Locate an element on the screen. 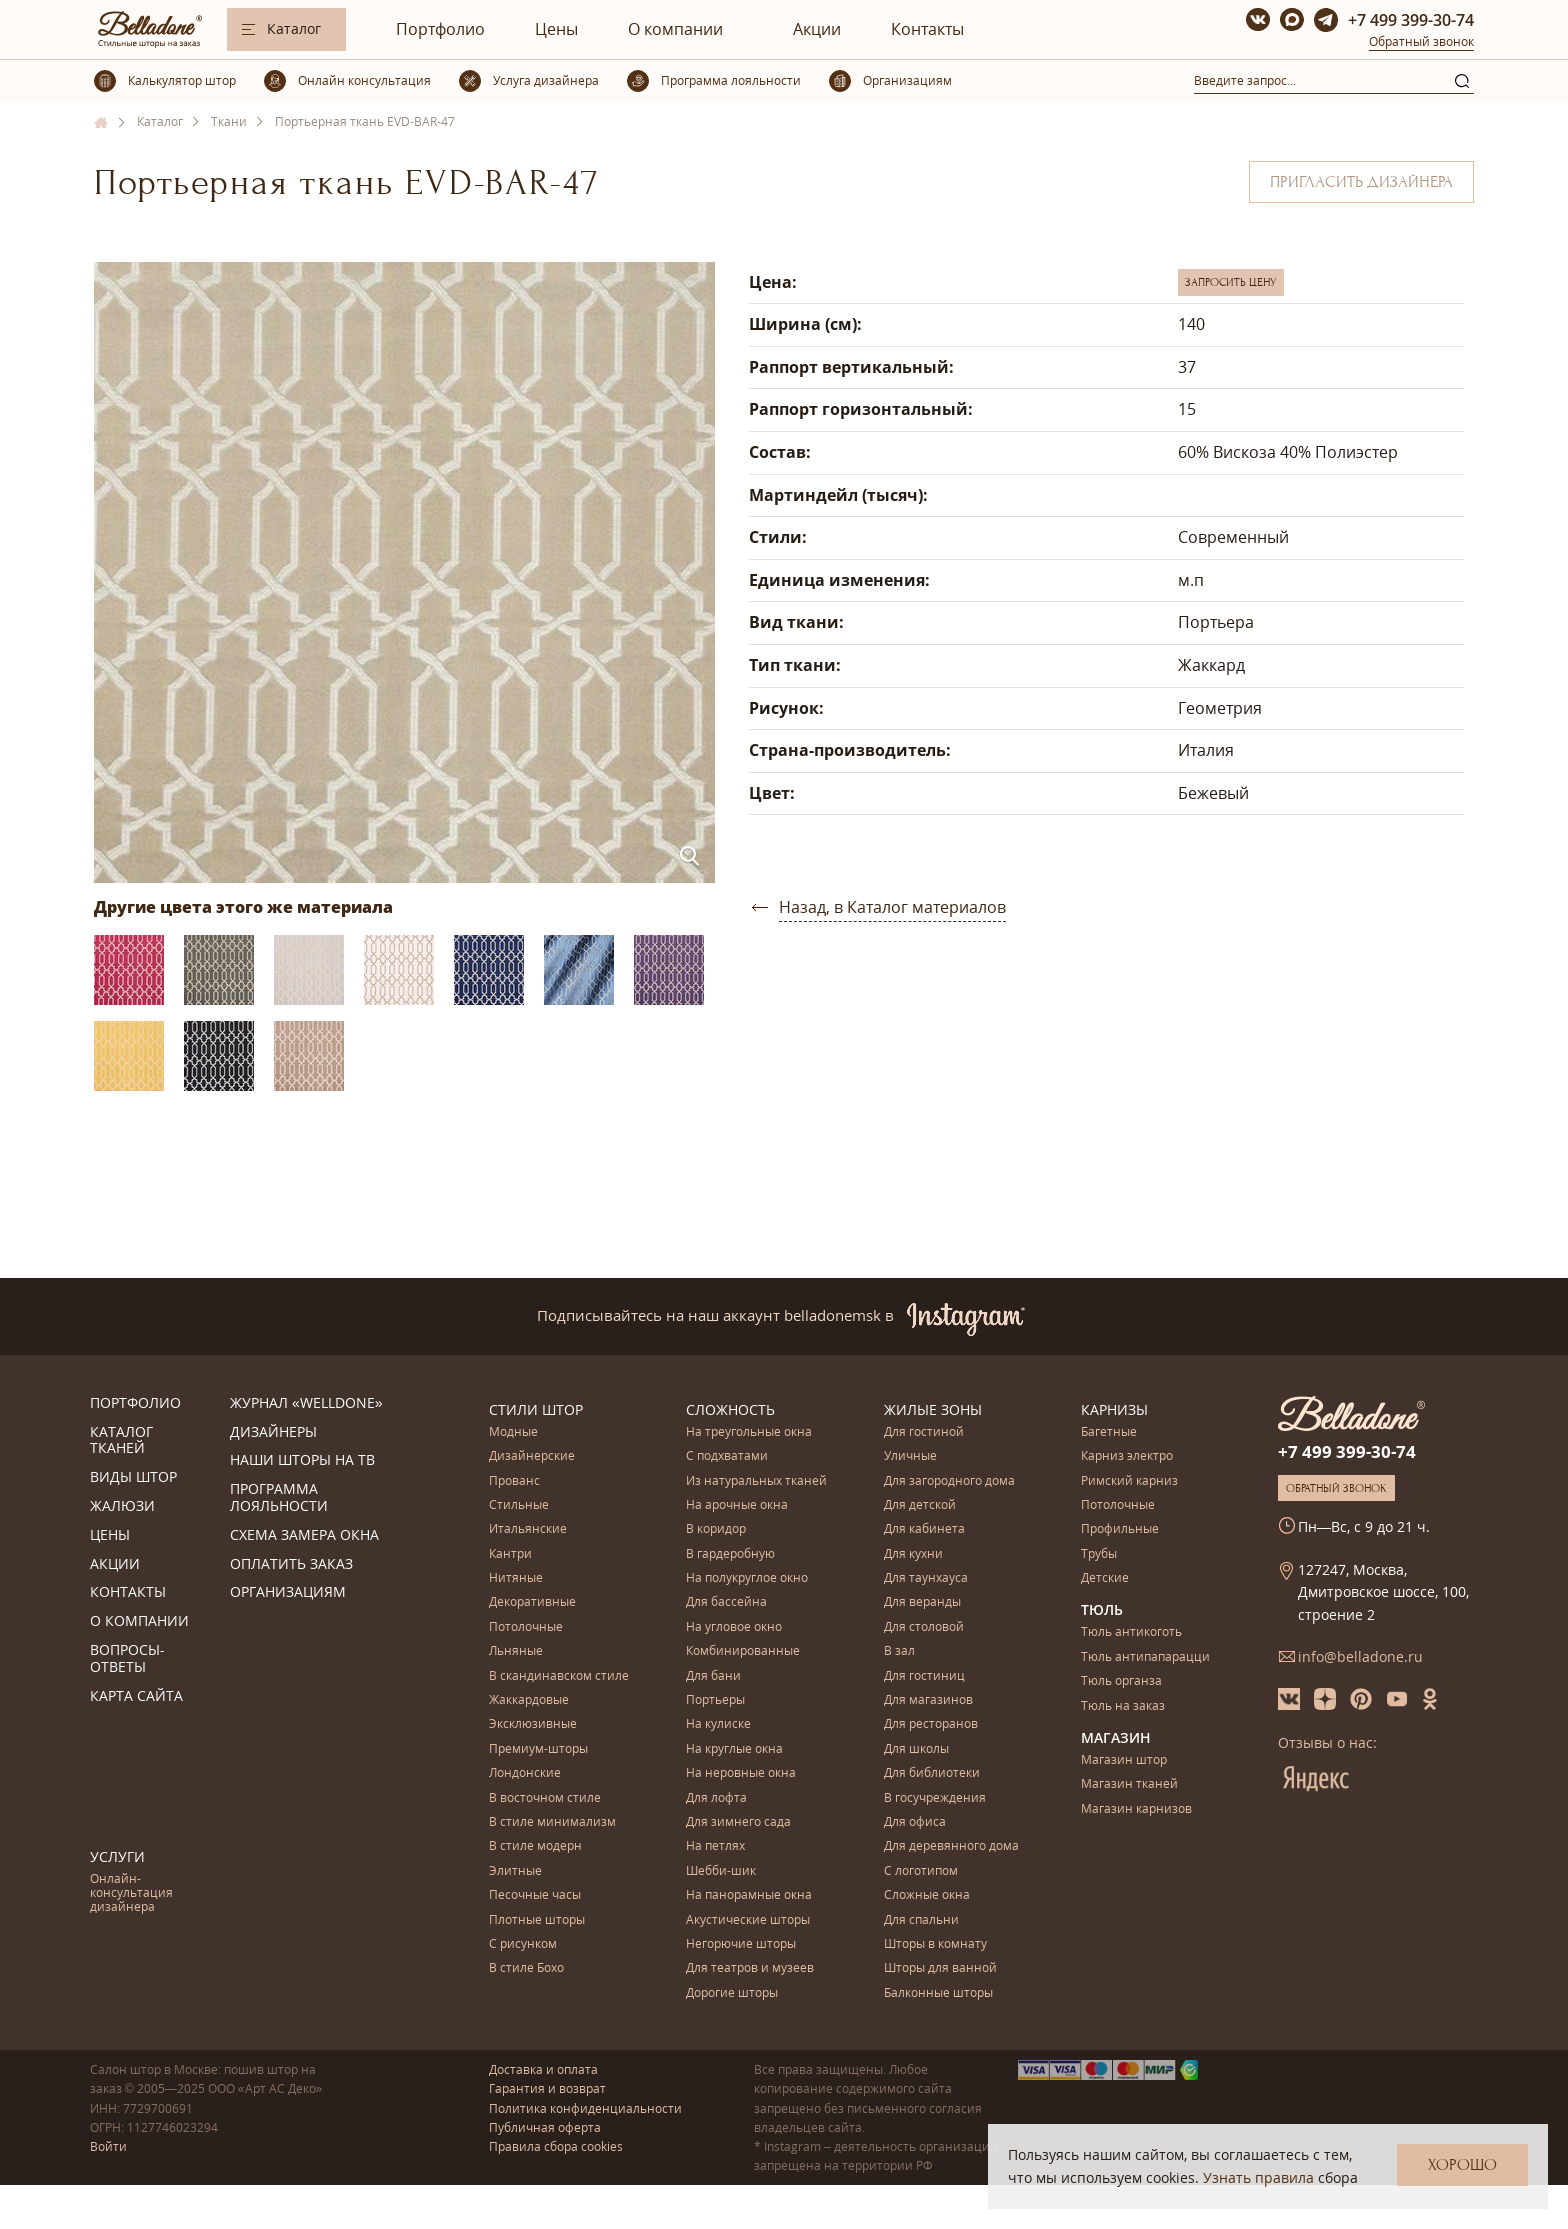 This screenshot has width=1568, height=2229. Для бани is located at coordinates (713, 1676).